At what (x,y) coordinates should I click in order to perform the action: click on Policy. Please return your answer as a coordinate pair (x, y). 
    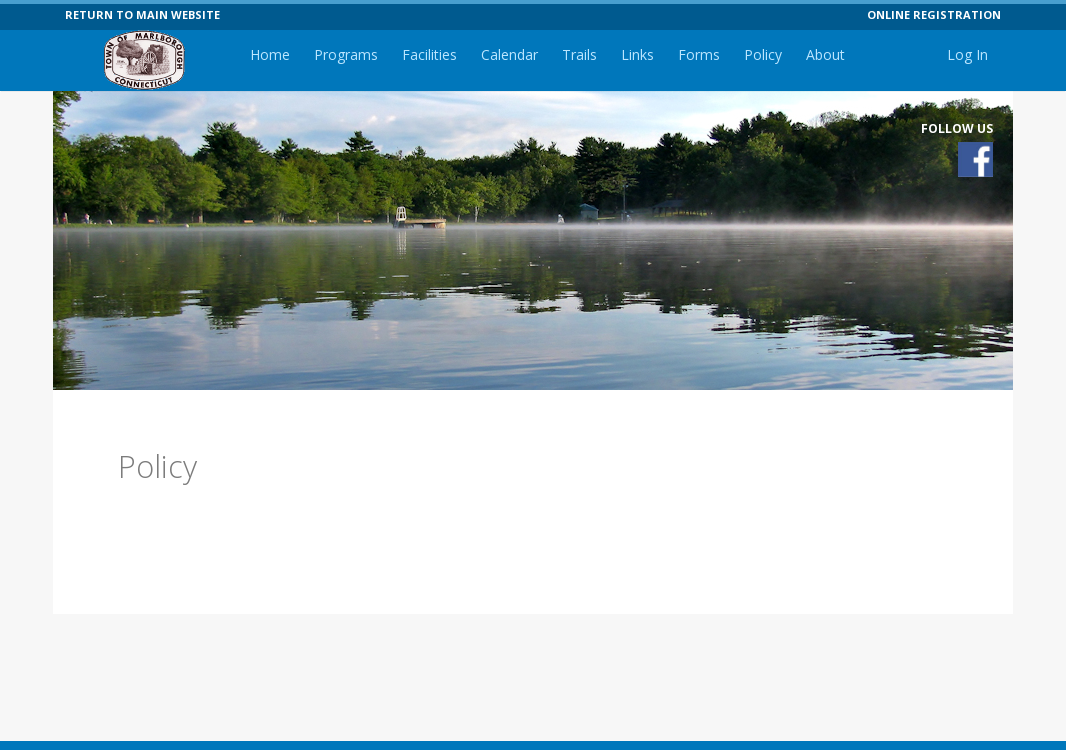
    Looking at the image, I should click on (763, 54).